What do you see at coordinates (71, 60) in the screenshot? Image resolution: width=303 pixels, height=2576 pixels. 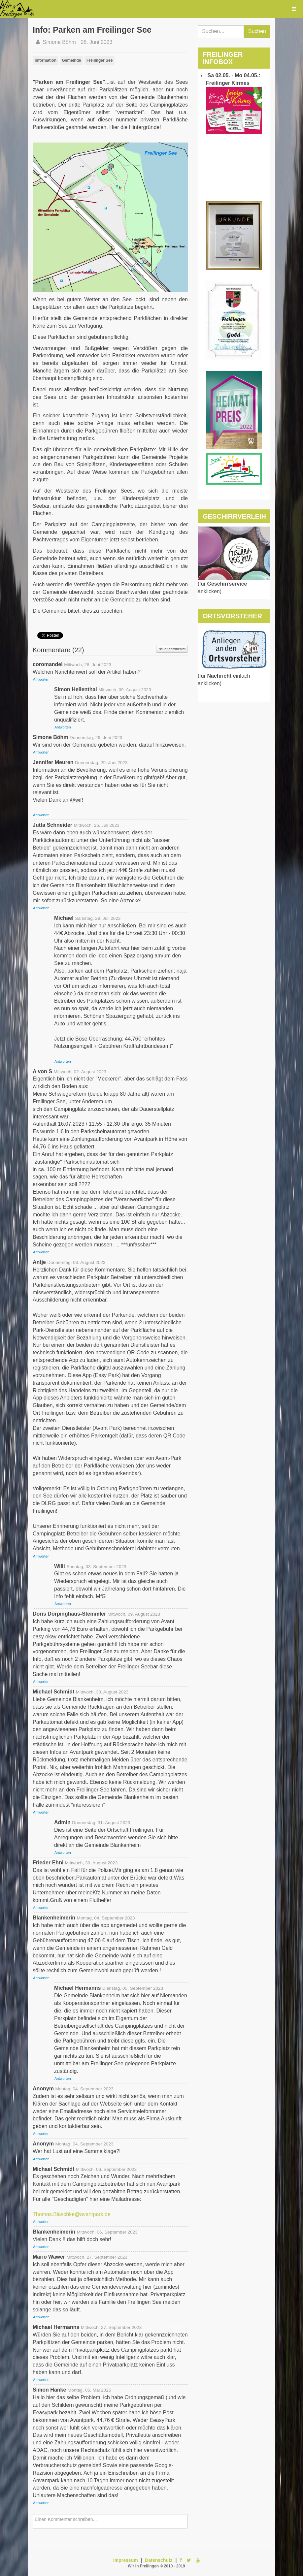 I see `Gemeinde` at bounding box center [71, 60].